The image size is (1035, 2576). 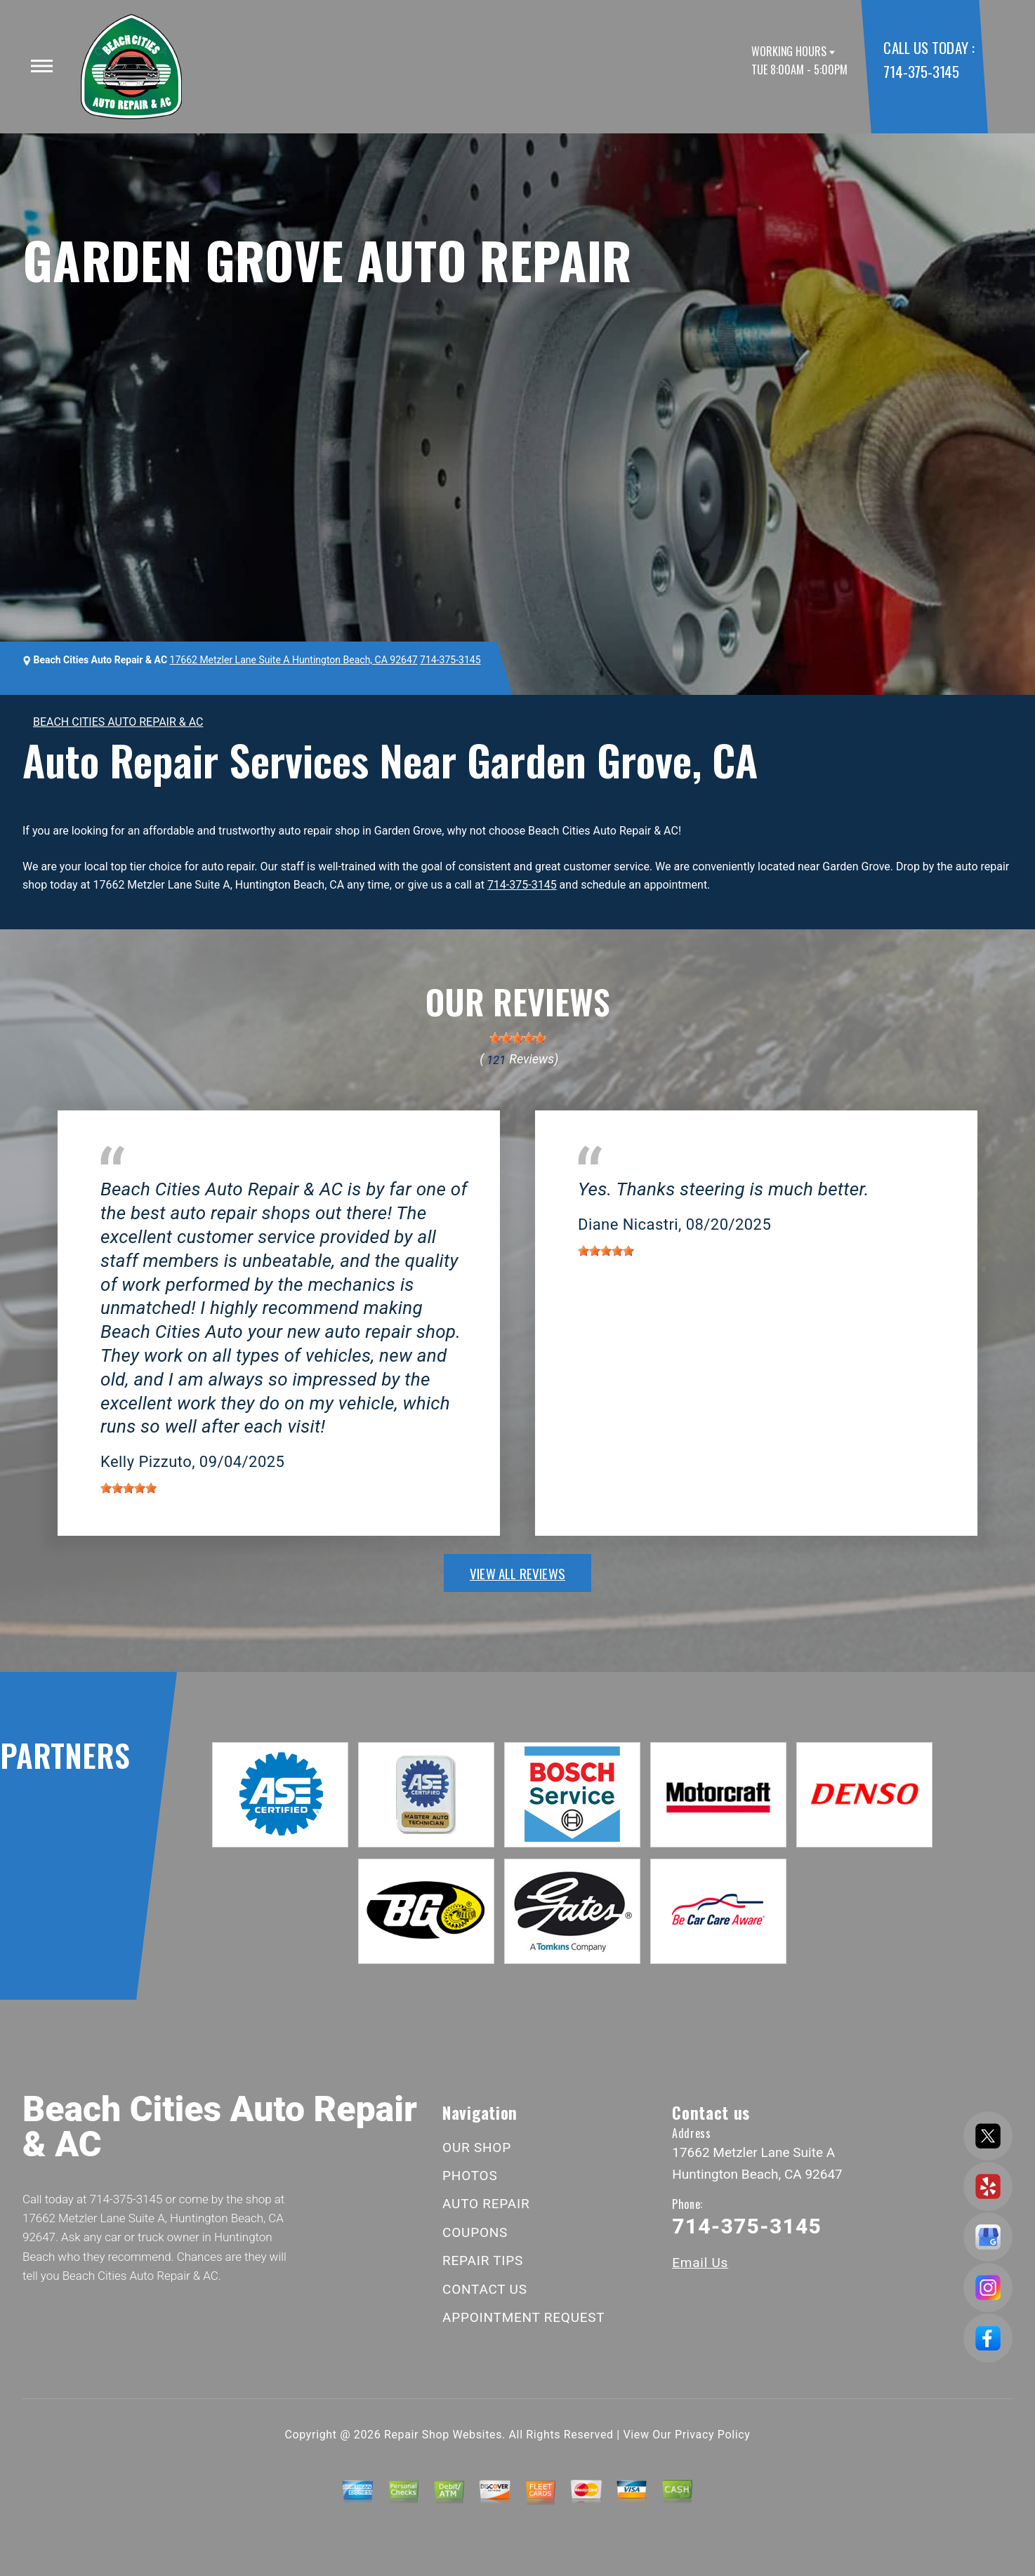 I want to click on BEACH CITIES AUTO REPAIR & AC, so click(x=118, y=722).